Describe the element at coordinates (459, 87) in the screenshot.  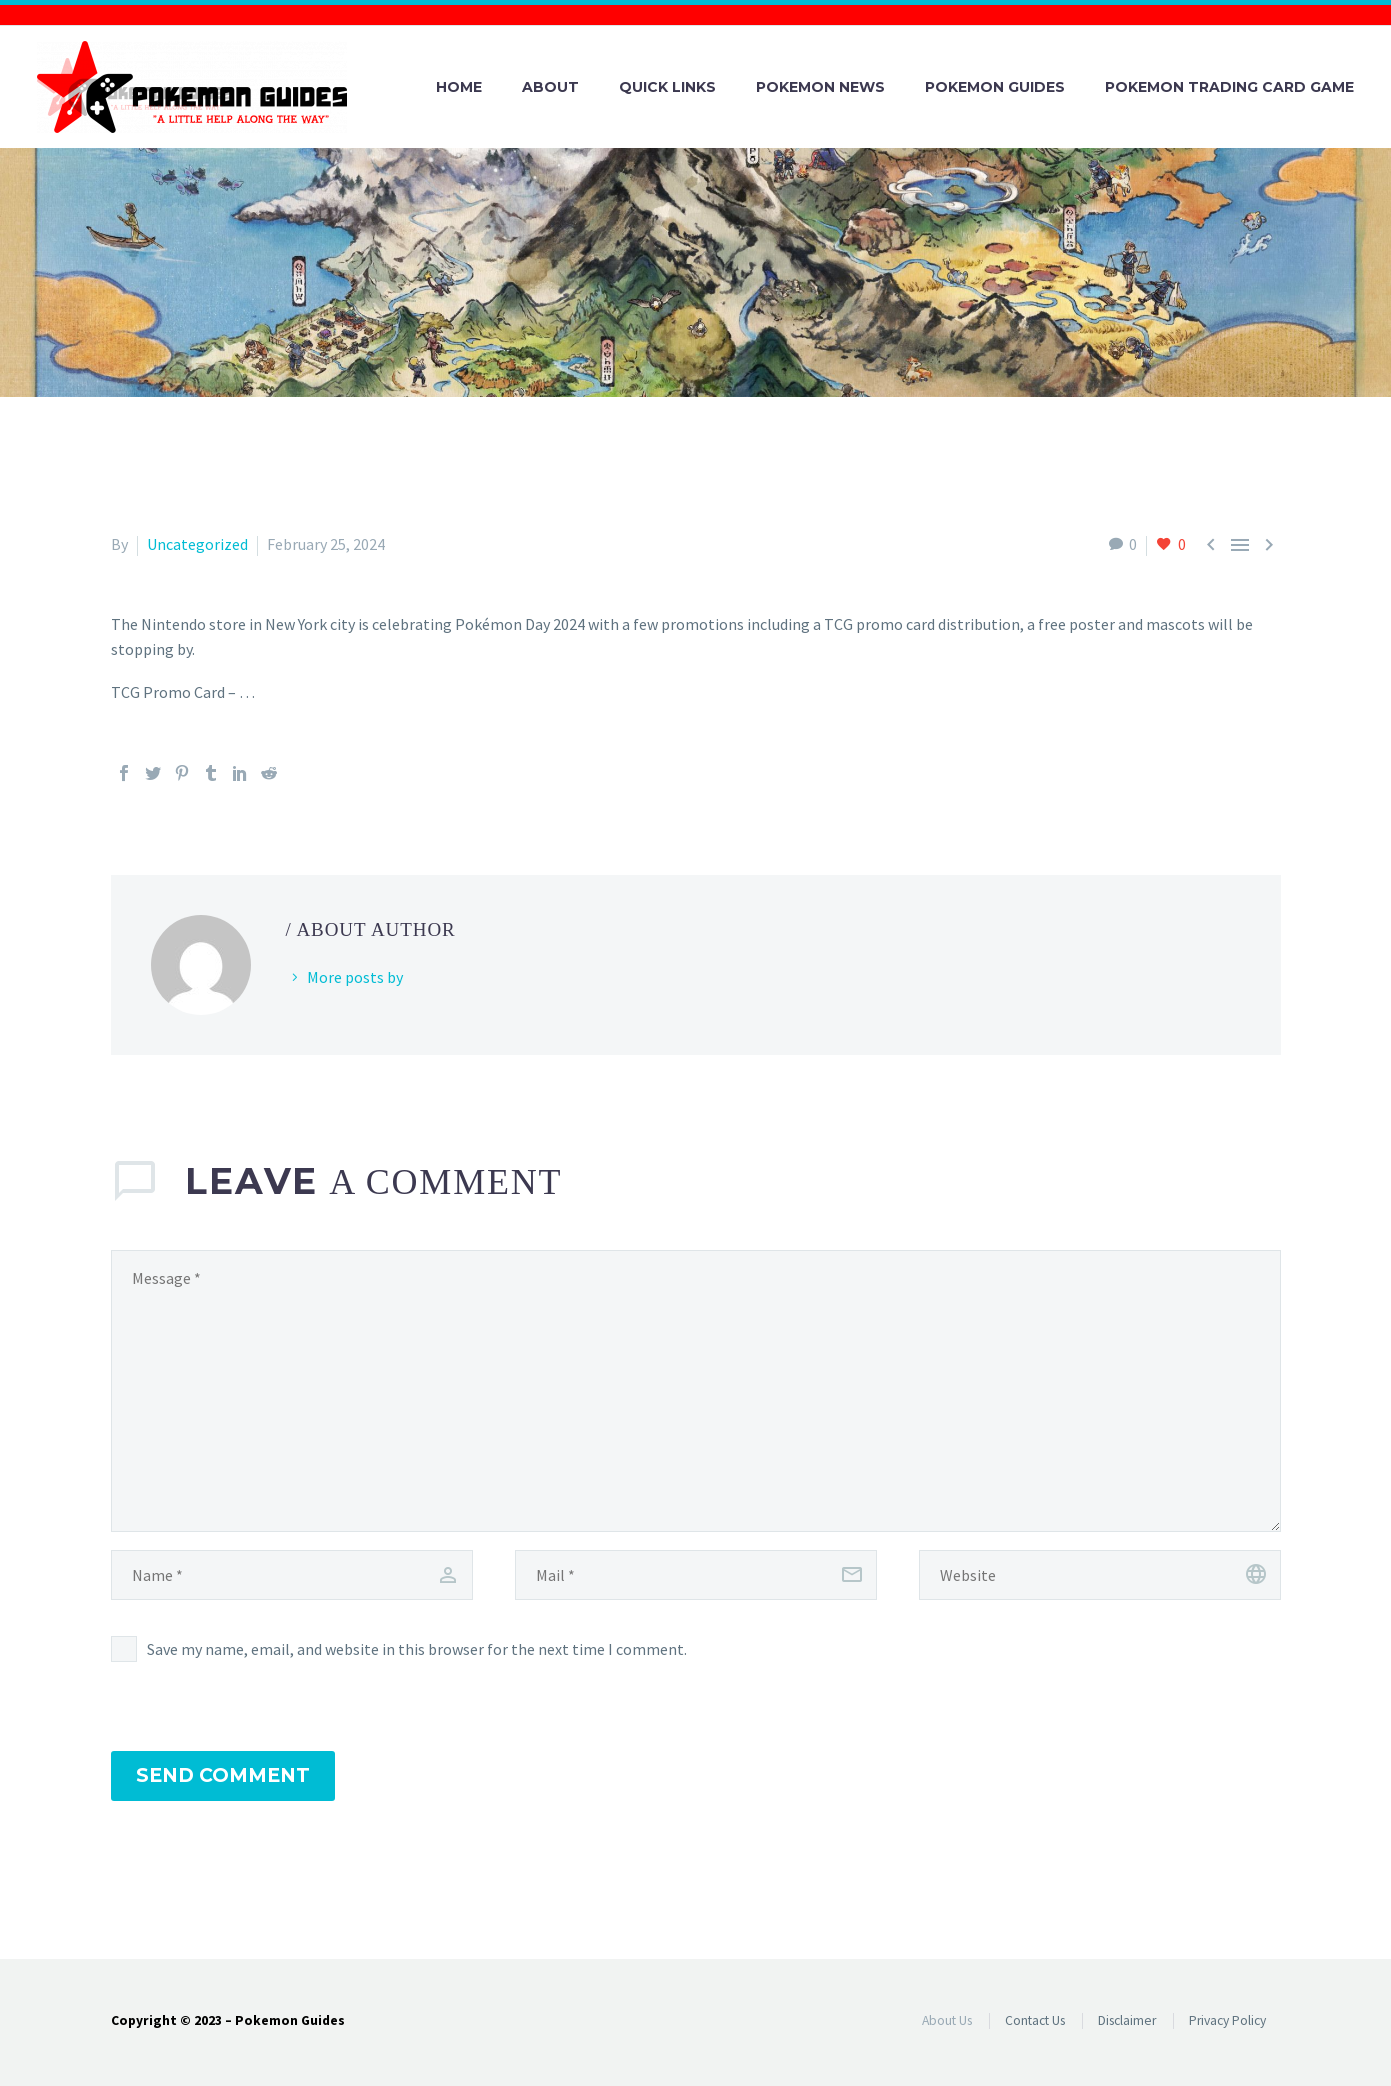
I see `Home` at that location.